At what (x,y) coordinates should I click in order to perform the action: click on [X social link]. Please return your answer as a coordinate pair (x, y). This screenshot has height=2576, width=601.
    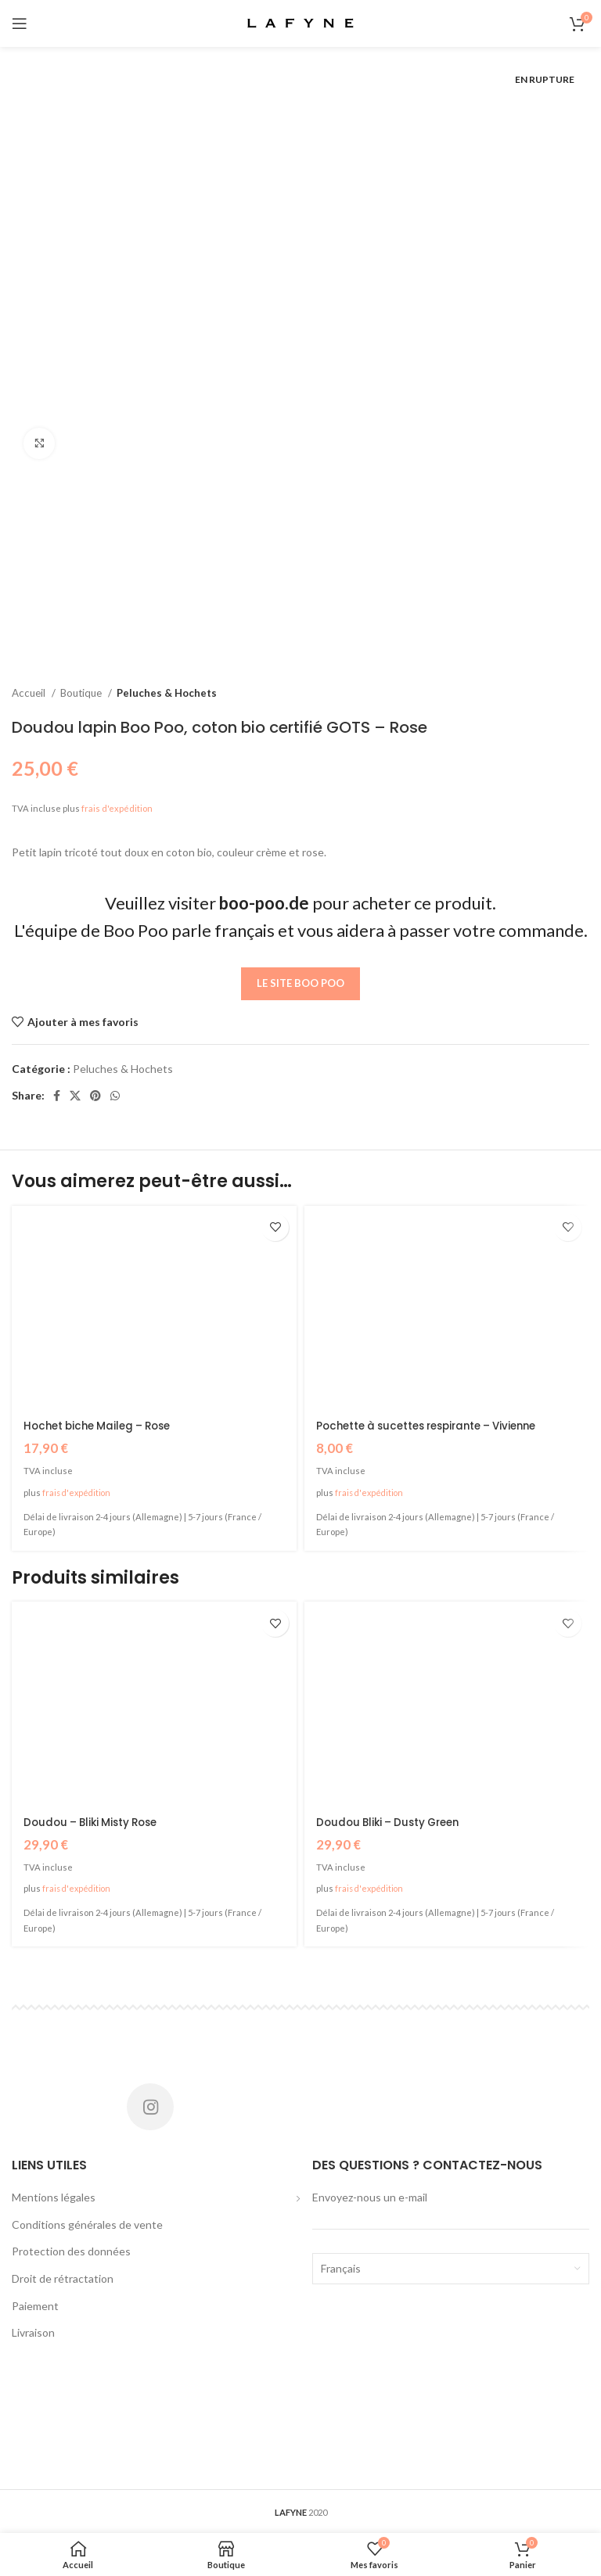
    Looking at the image, I should click on (75, 1095).